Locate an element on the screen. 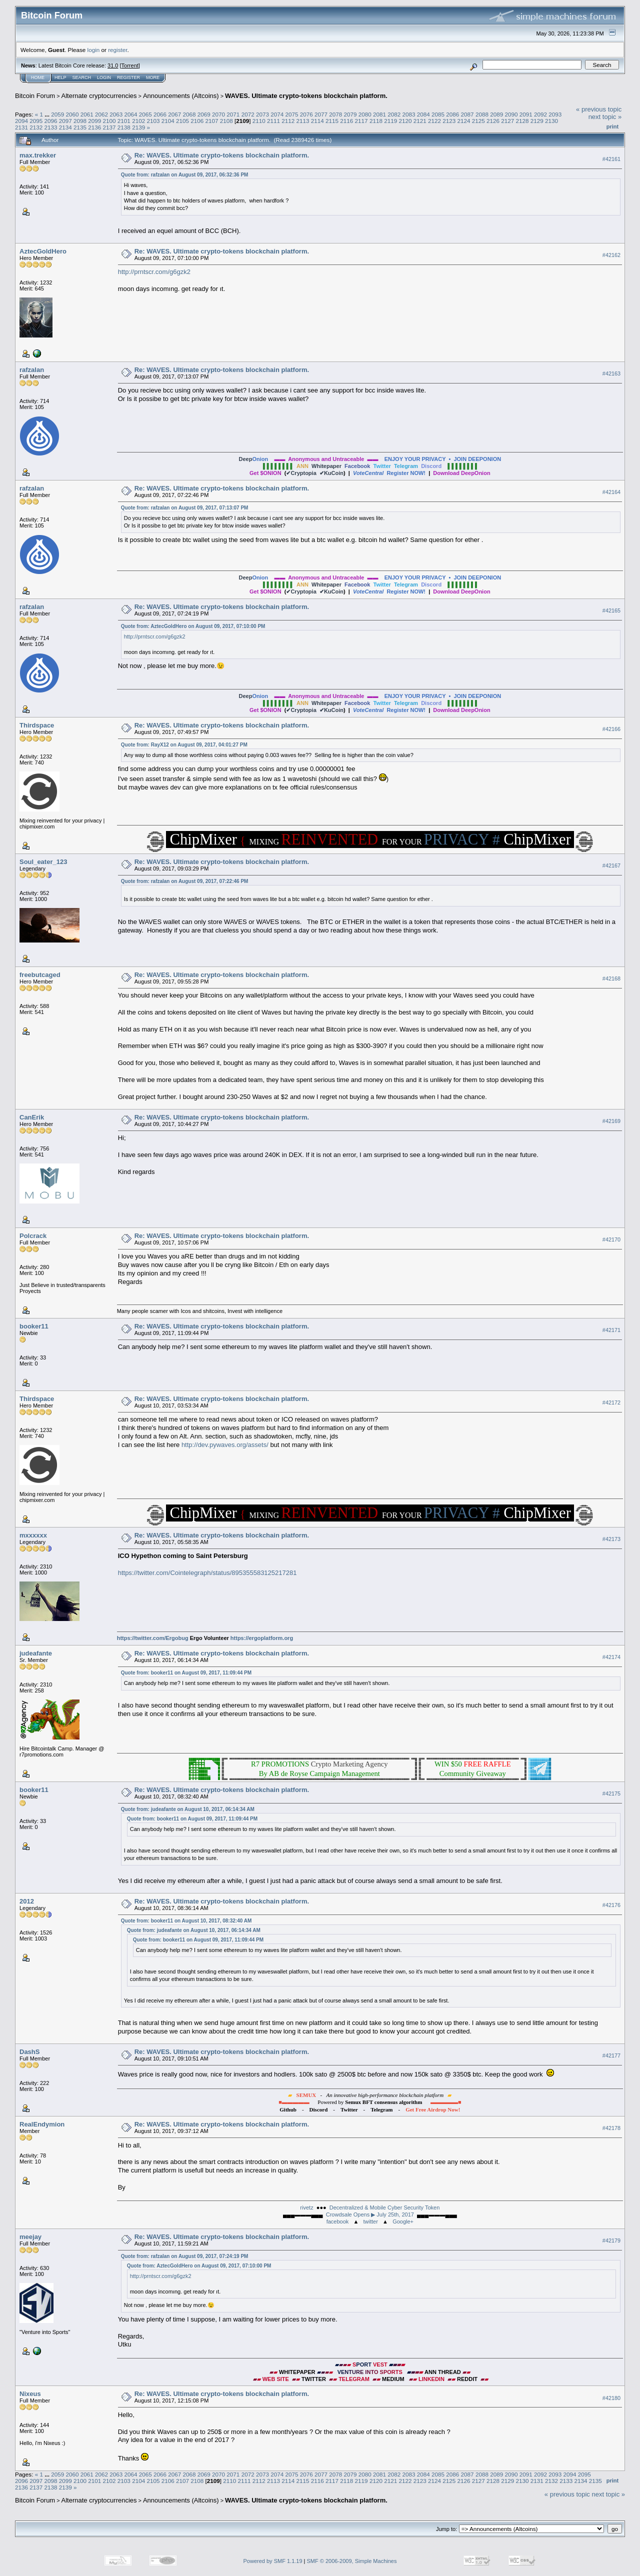  2101 is located at coordinates (124, 121).